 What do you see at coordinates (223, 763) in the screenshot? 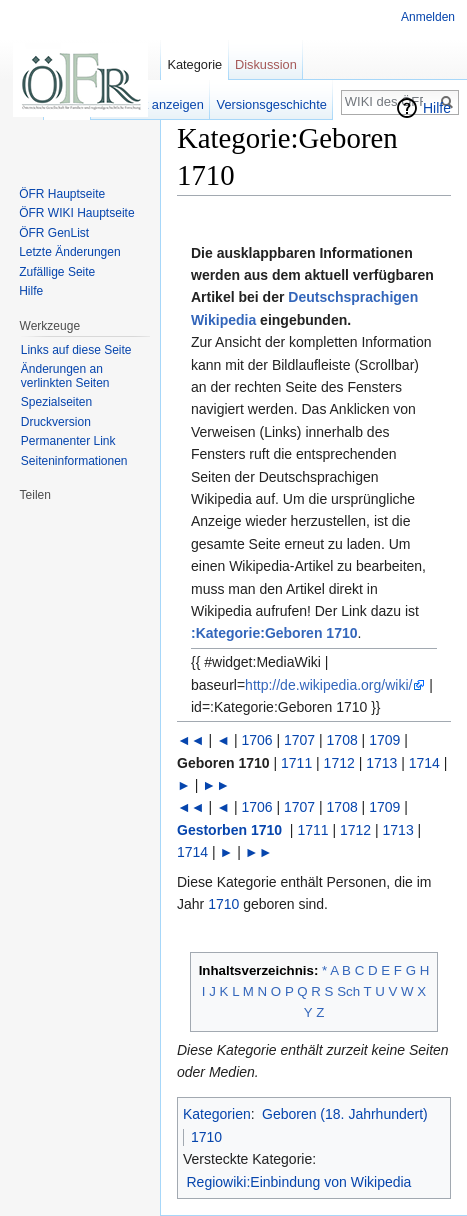
I see `Geboren 1710` at bounding box center [223, 763].